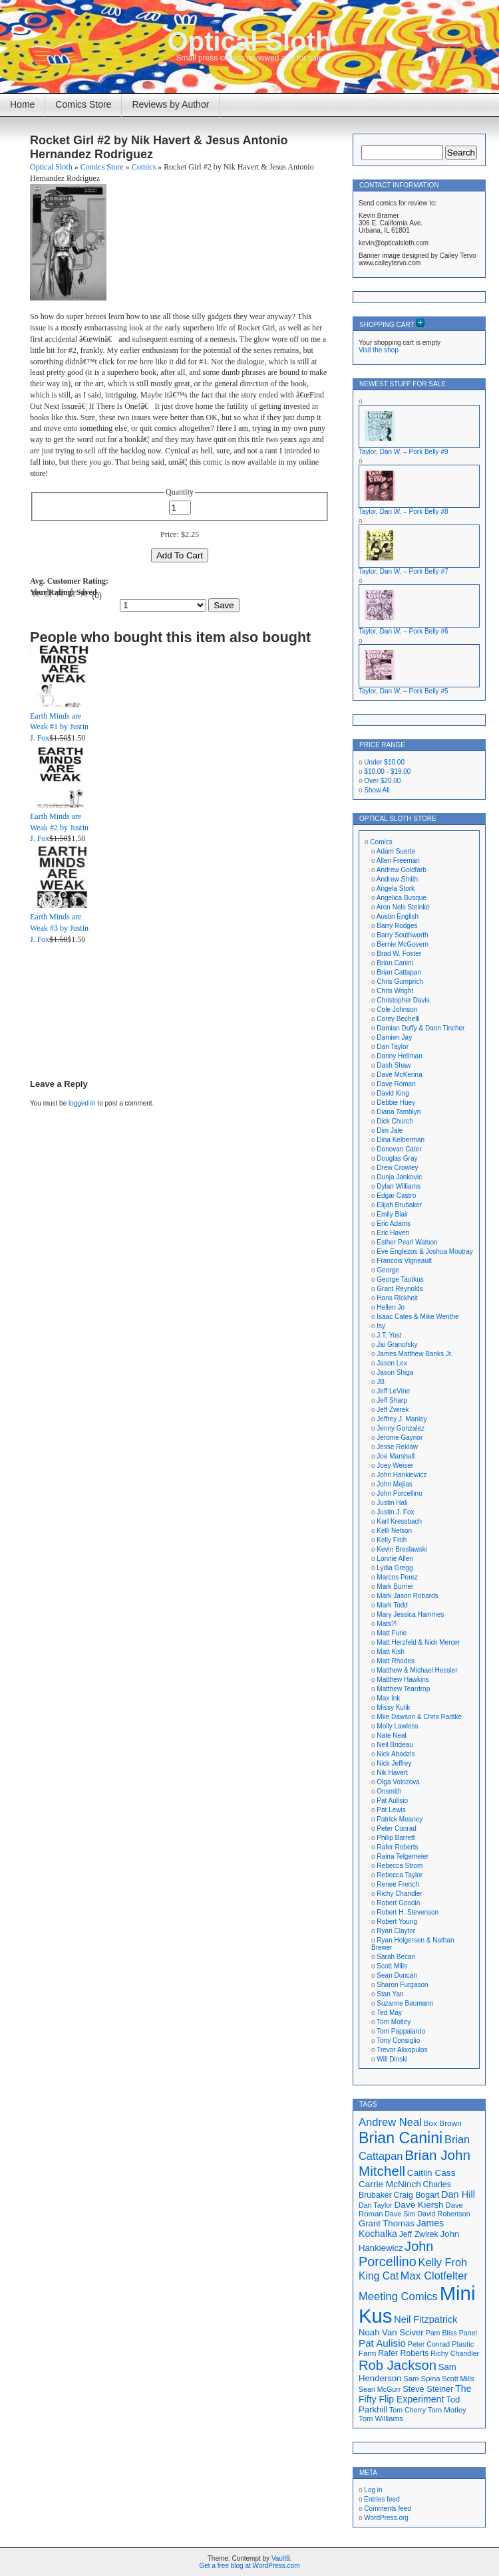 The width and height of the screenshot is (499, 2576). What do you see at coordinates (388, 1270) in the screenshot?
I see `George` at bounding box center [388, 1270].